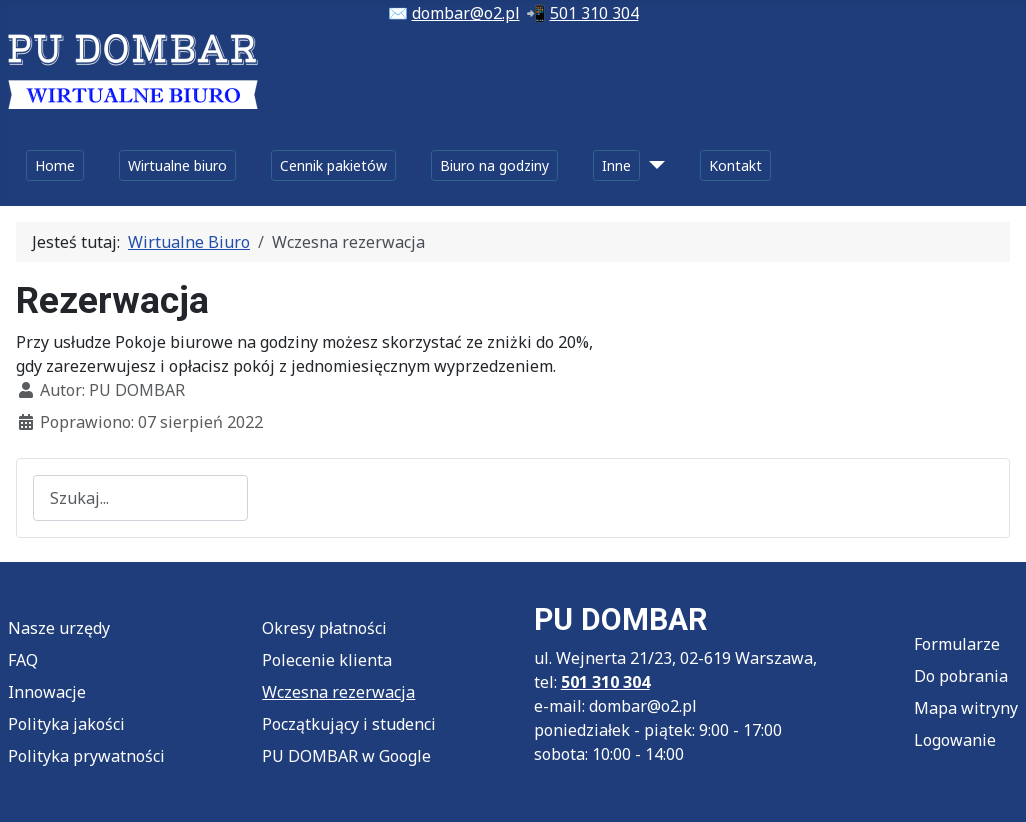  Describe the element at coordinates (66, 724) in the screenshot. I see `Polityka jakości` at that location.